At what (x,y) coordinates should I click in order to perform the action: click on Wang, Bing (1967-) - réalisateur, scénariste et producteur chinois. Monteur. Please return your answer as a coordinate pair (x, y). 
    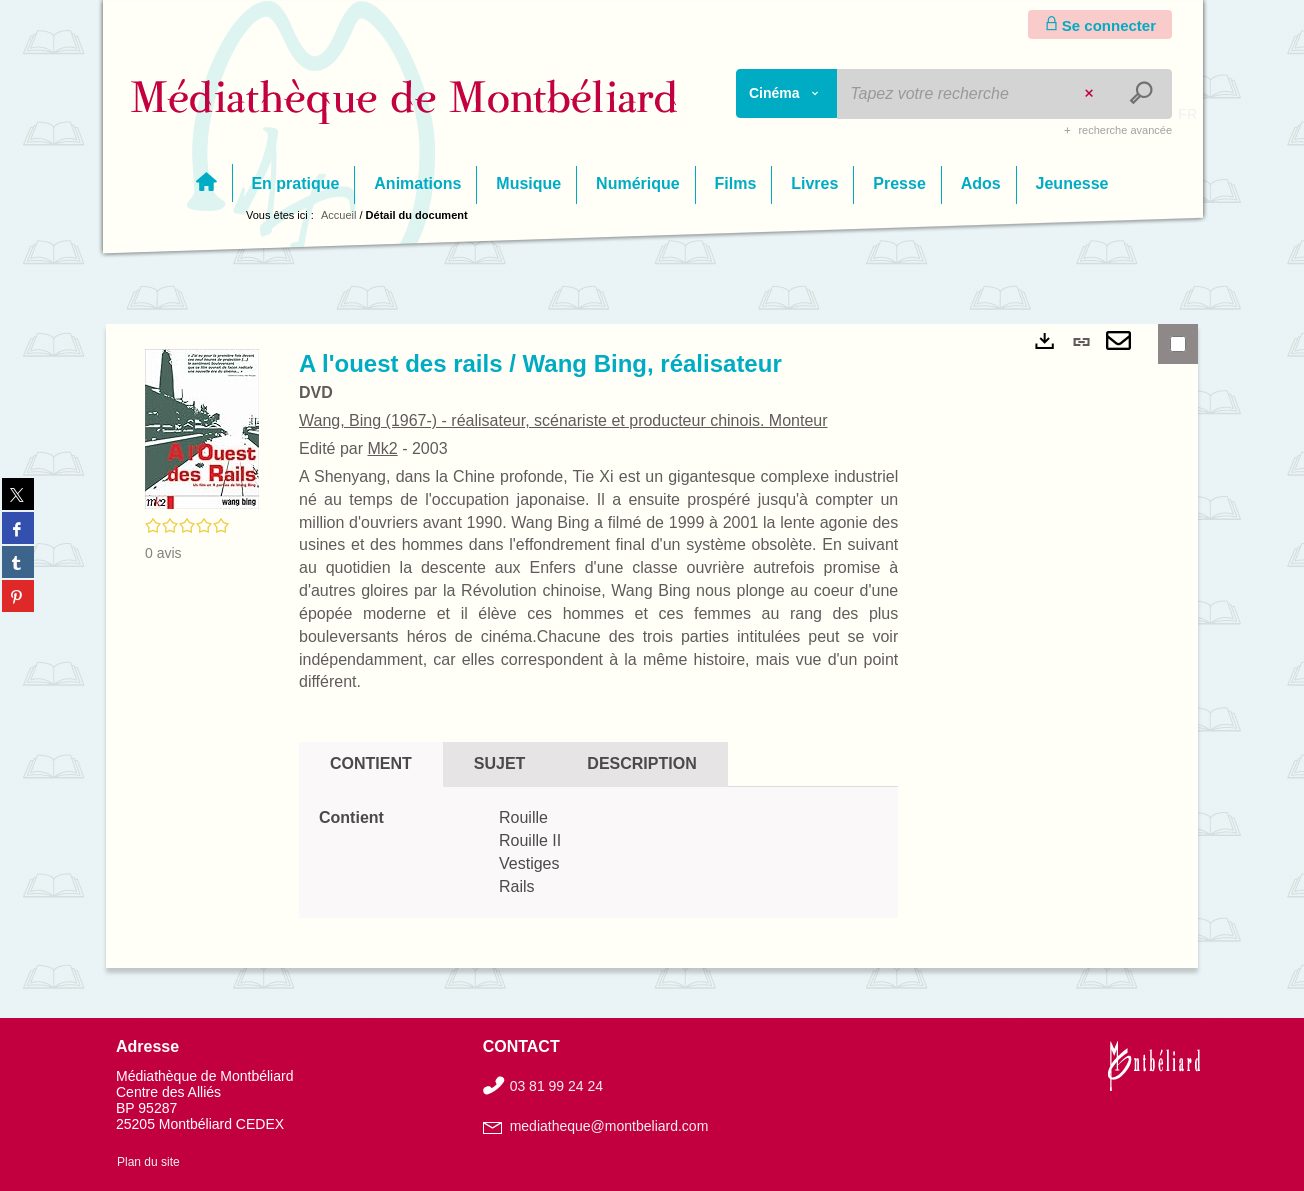
    Looking at the image, I should click on (563, 420).